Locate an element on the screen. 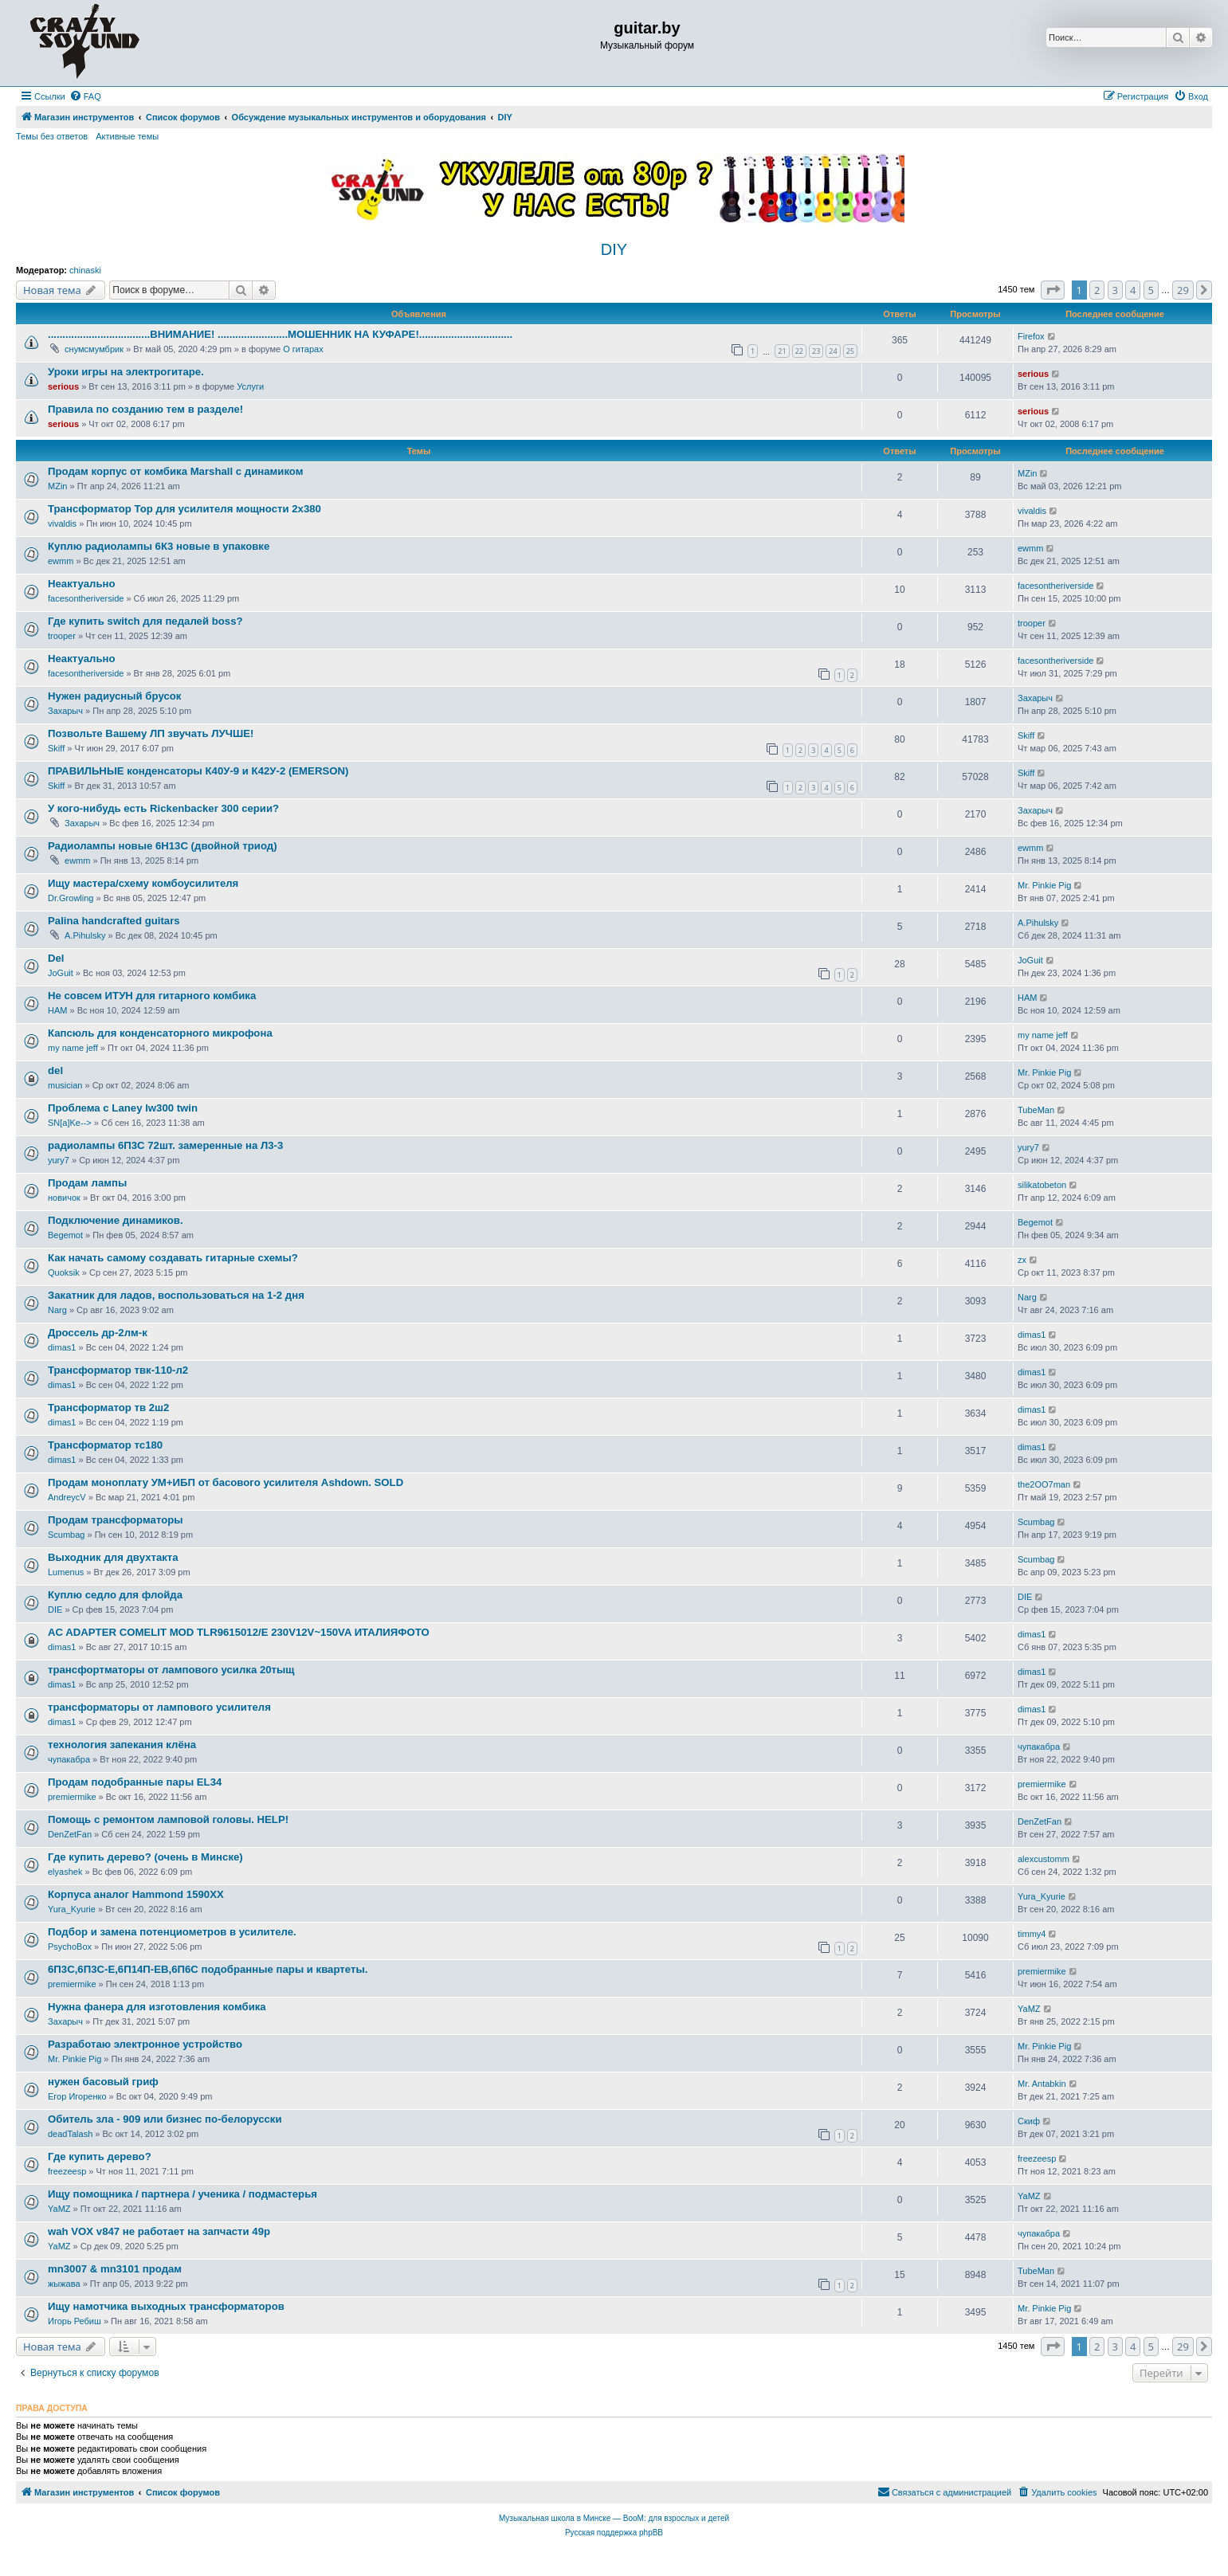  freezeesp is located at coordinates (67, 2171).